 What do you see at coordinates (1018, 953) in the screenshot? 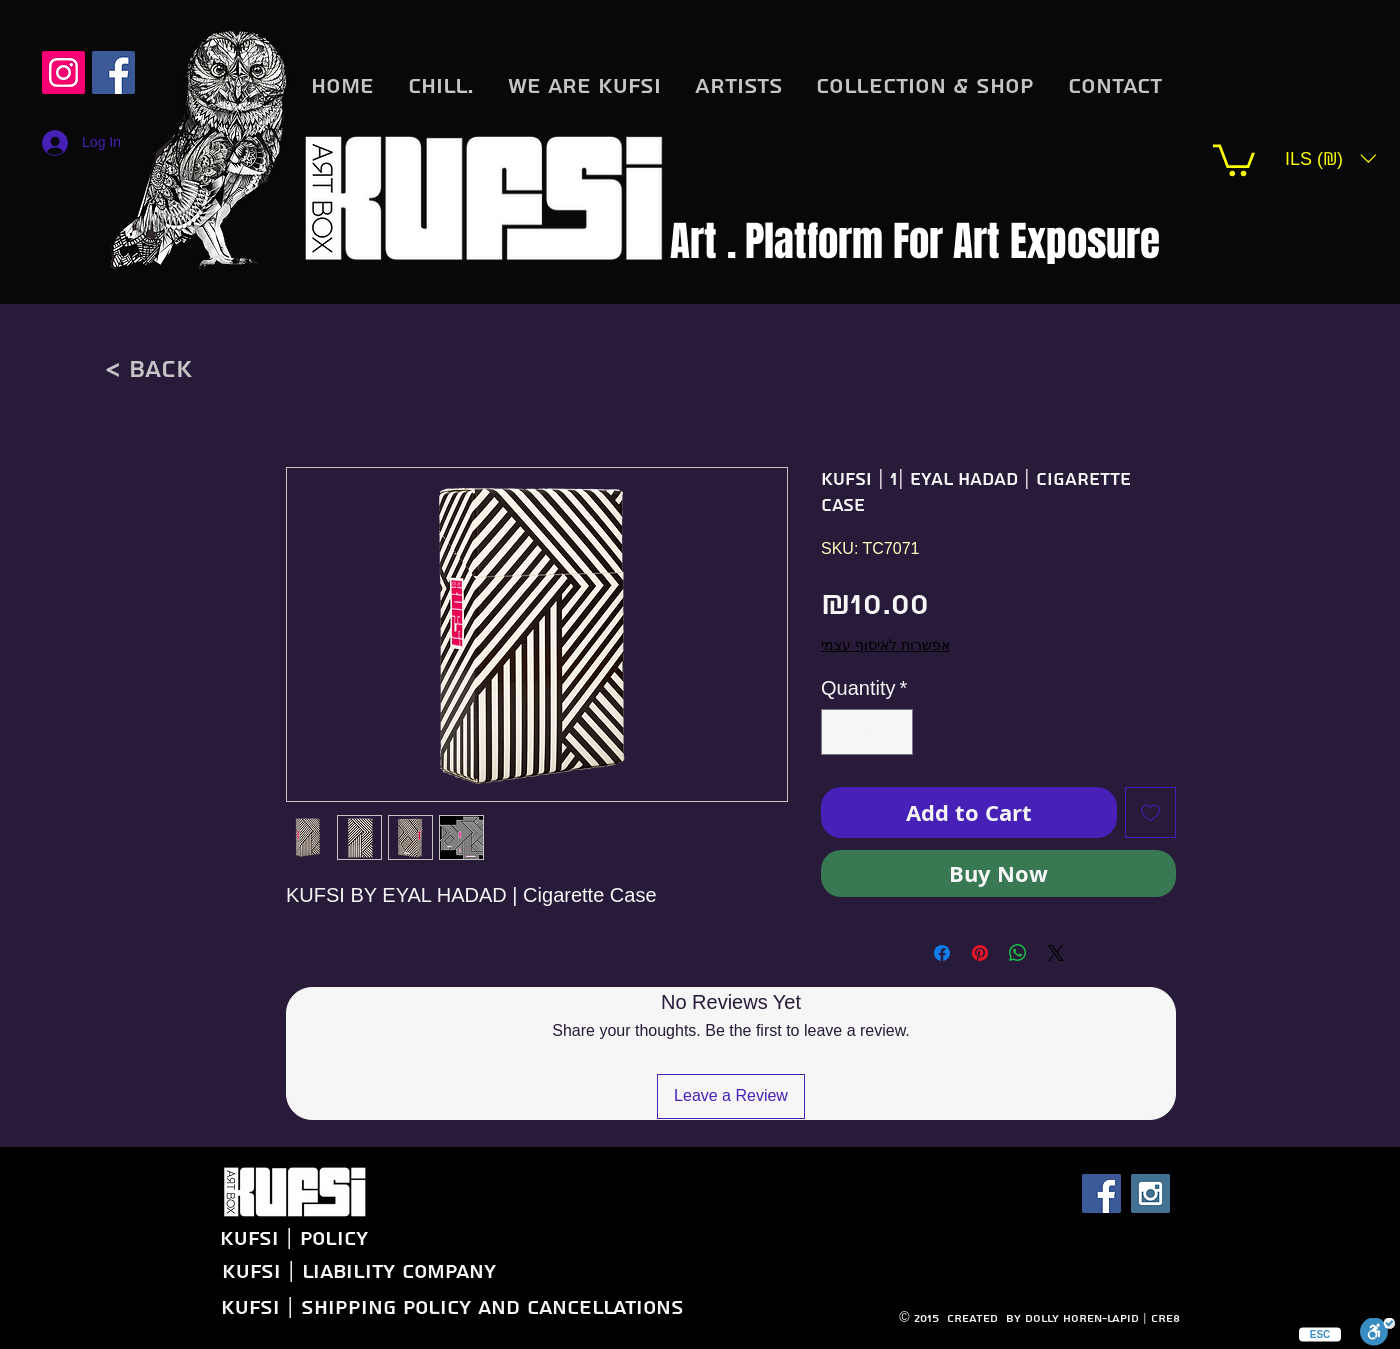
I see `[Share on WhatsApp]` at bounding box center [1018, 953].